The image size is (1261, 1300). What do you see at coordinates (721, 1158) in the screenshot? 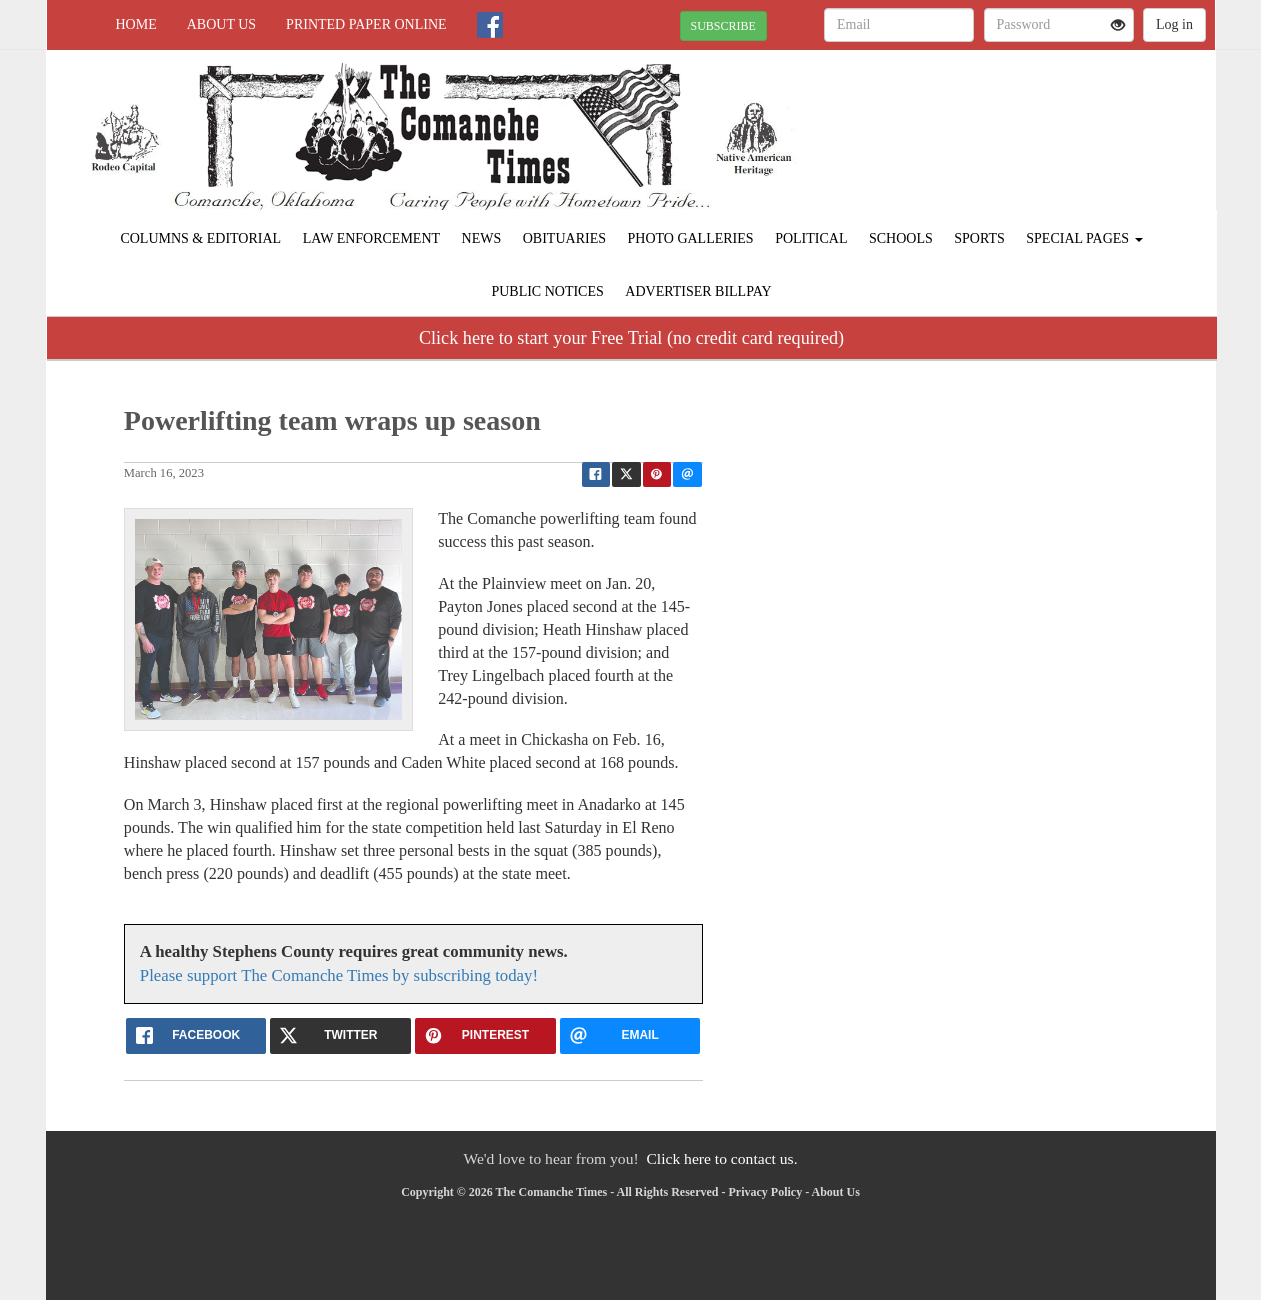
I see `Click here to contact us.` at bounding box center [721, 1158].